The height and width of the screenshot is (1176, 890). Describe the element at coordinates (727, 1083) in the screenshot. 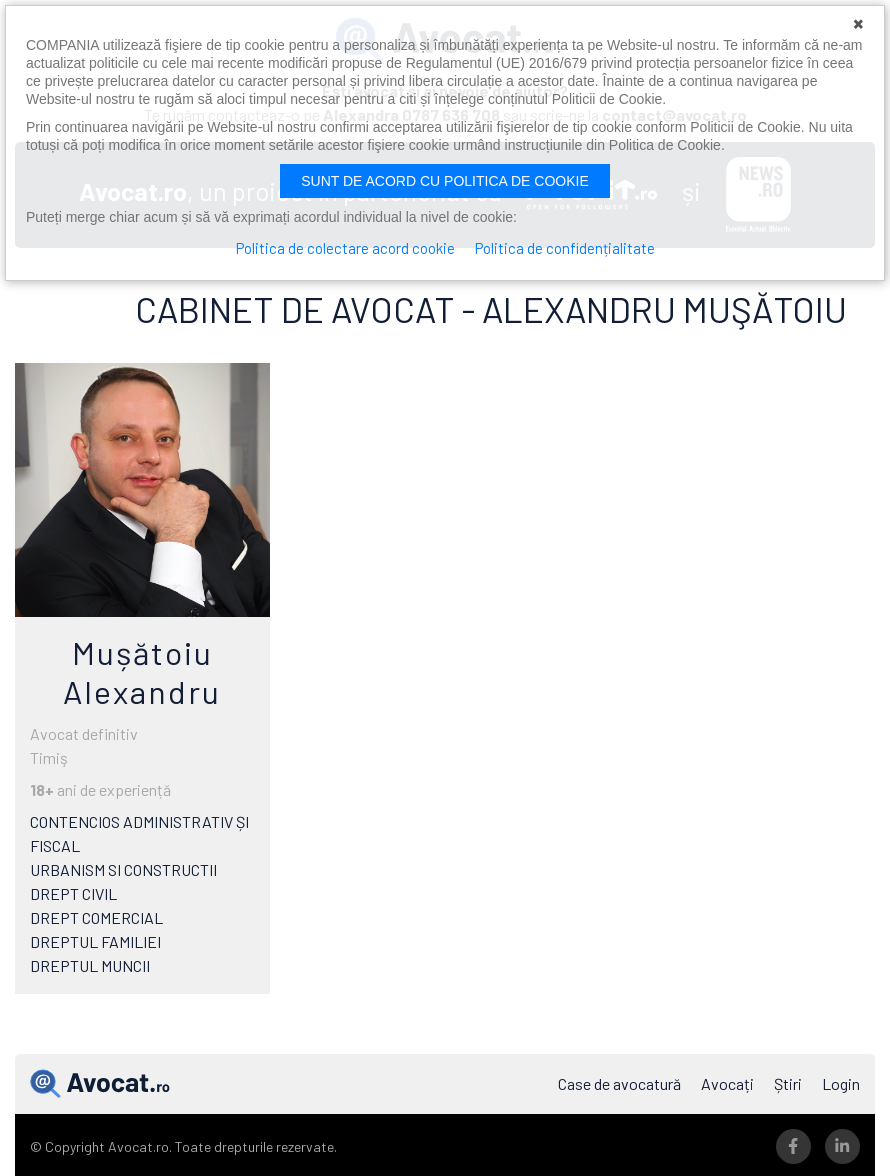

I see `Avocați` at that location.